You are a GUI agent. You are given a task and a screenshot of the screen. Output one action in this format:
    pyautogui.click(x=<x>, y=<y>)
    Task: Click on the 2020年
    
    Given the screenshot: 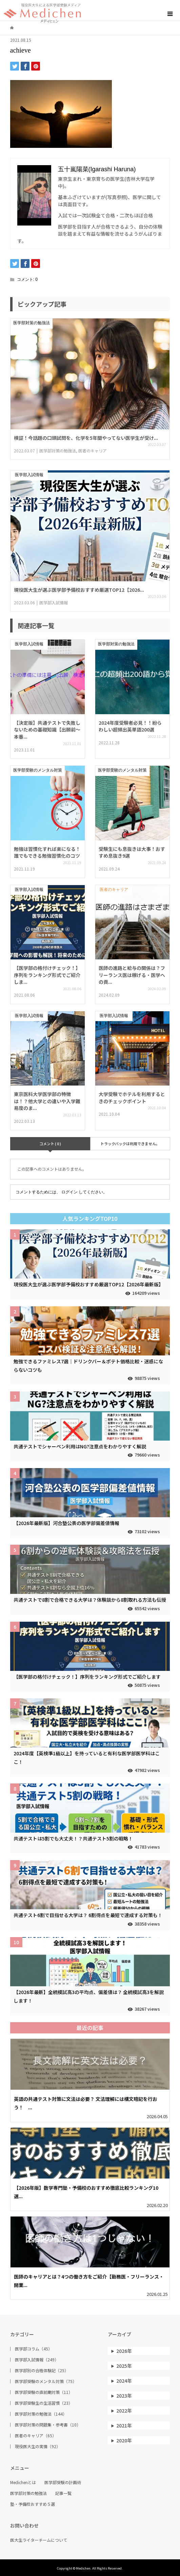 What is the action you would take?
    pyautogui.click(x=124, y=2440)
    